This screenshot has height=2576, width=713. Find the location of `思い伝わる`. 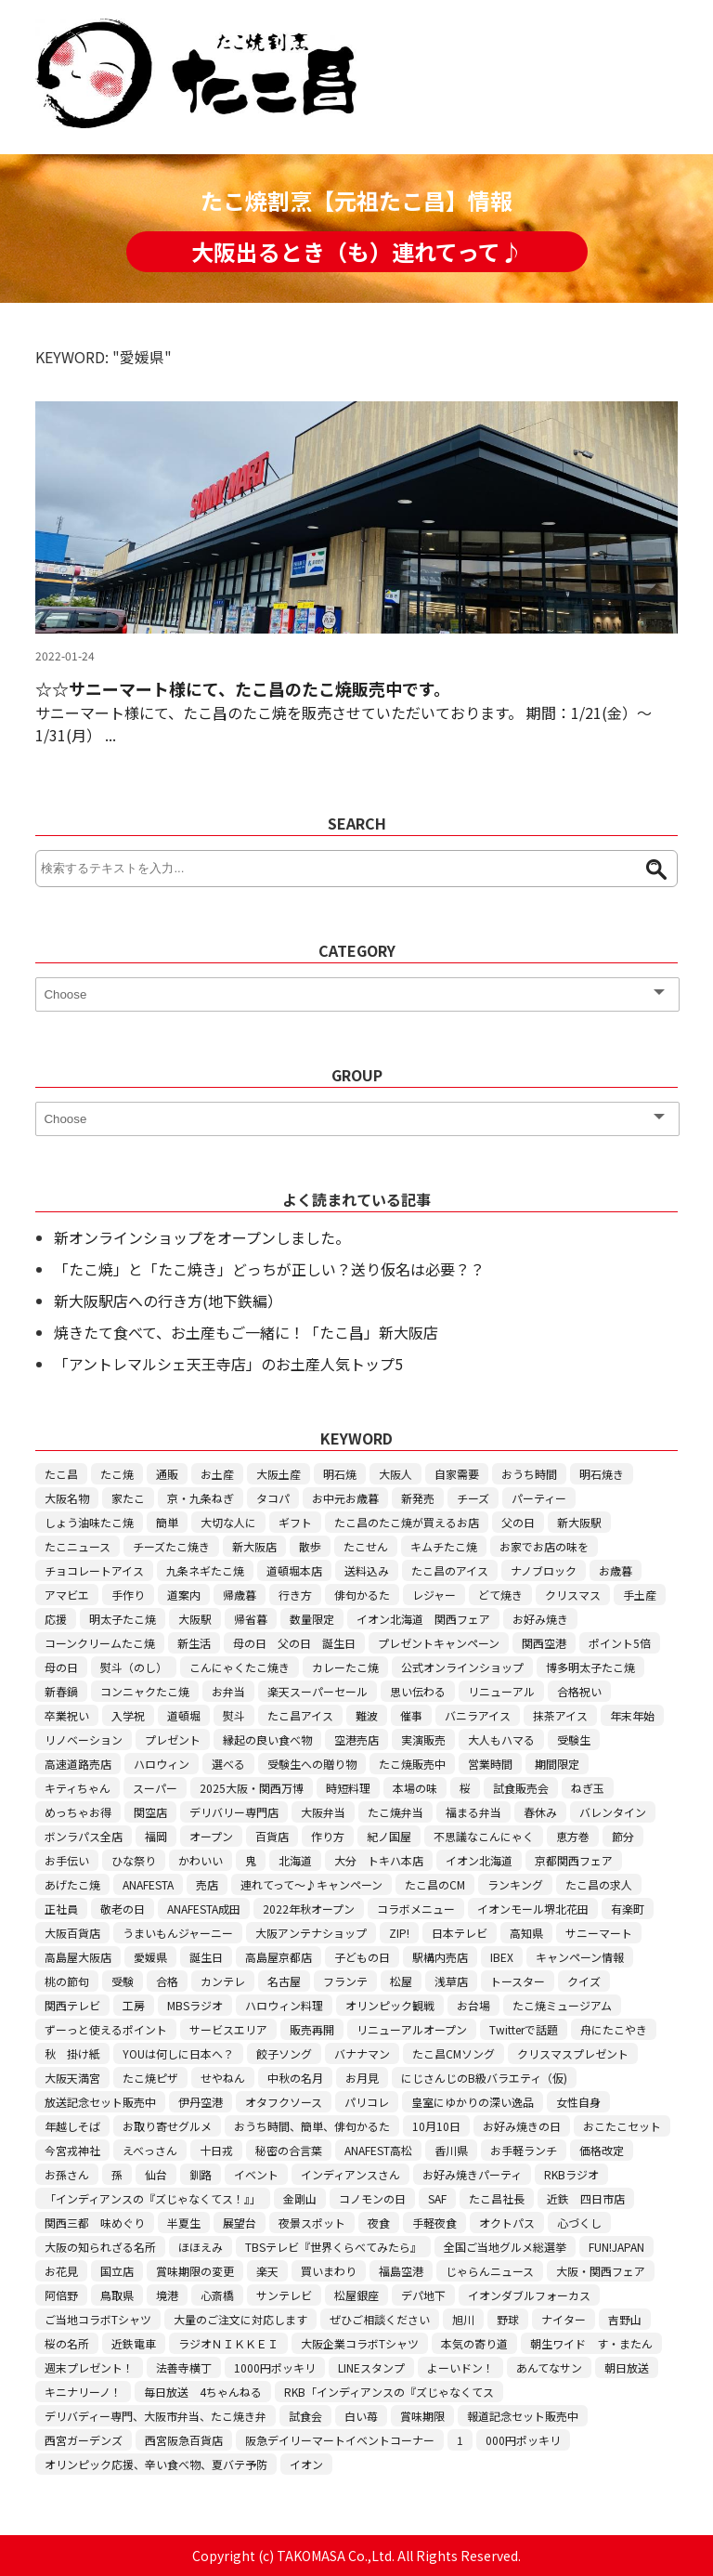

思い伝わる is located at coordinates (418, 1691).